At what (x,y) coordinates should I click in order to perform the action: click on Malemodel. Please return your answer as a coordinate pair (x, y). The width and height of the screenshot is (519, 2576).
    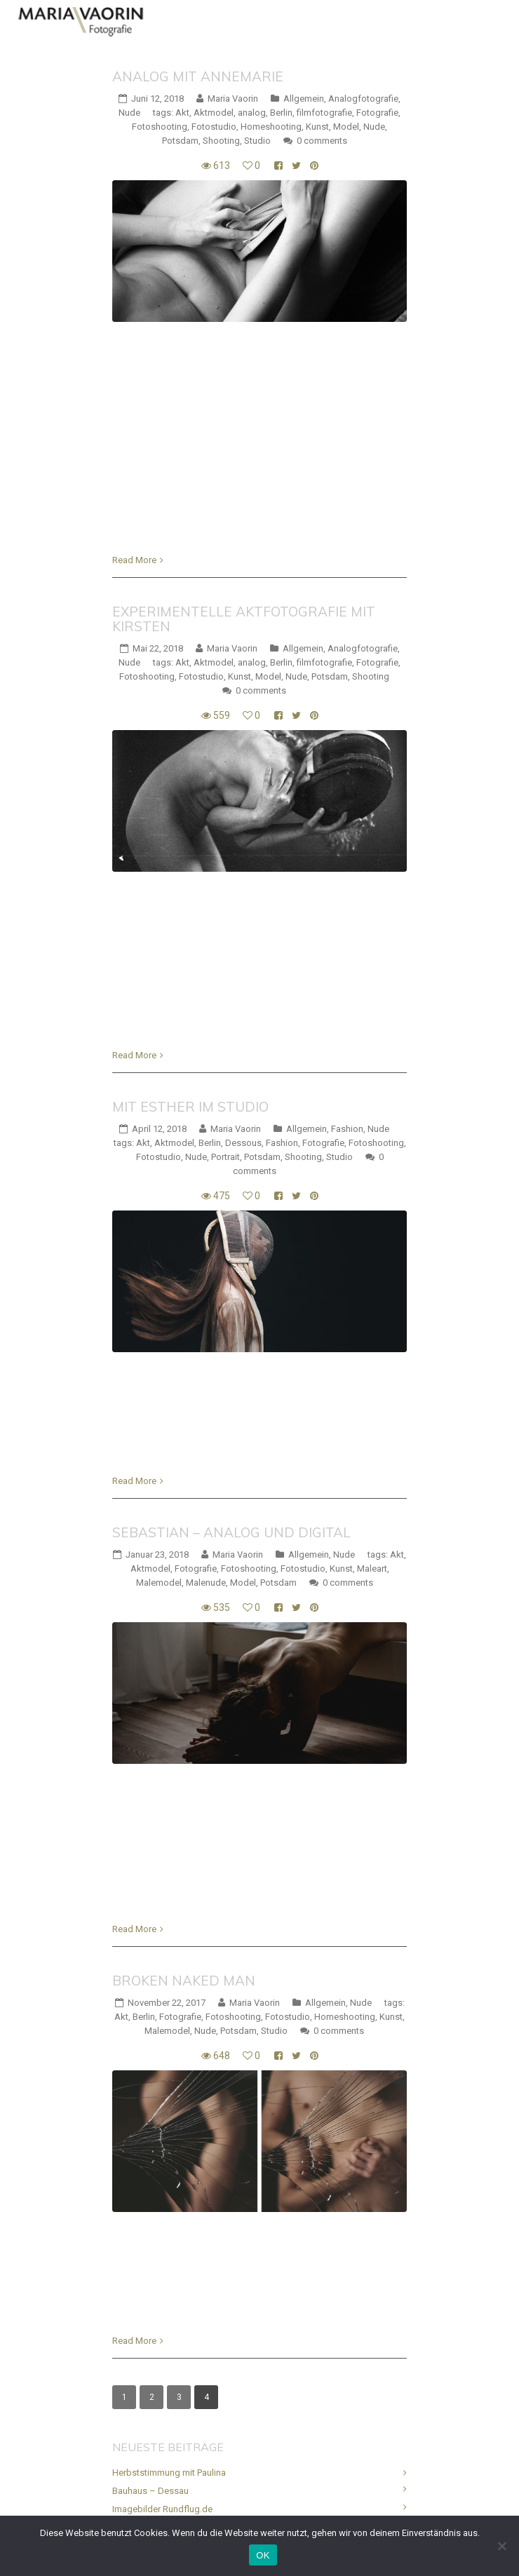
    Looking at the image, I should click on (159, 1582).